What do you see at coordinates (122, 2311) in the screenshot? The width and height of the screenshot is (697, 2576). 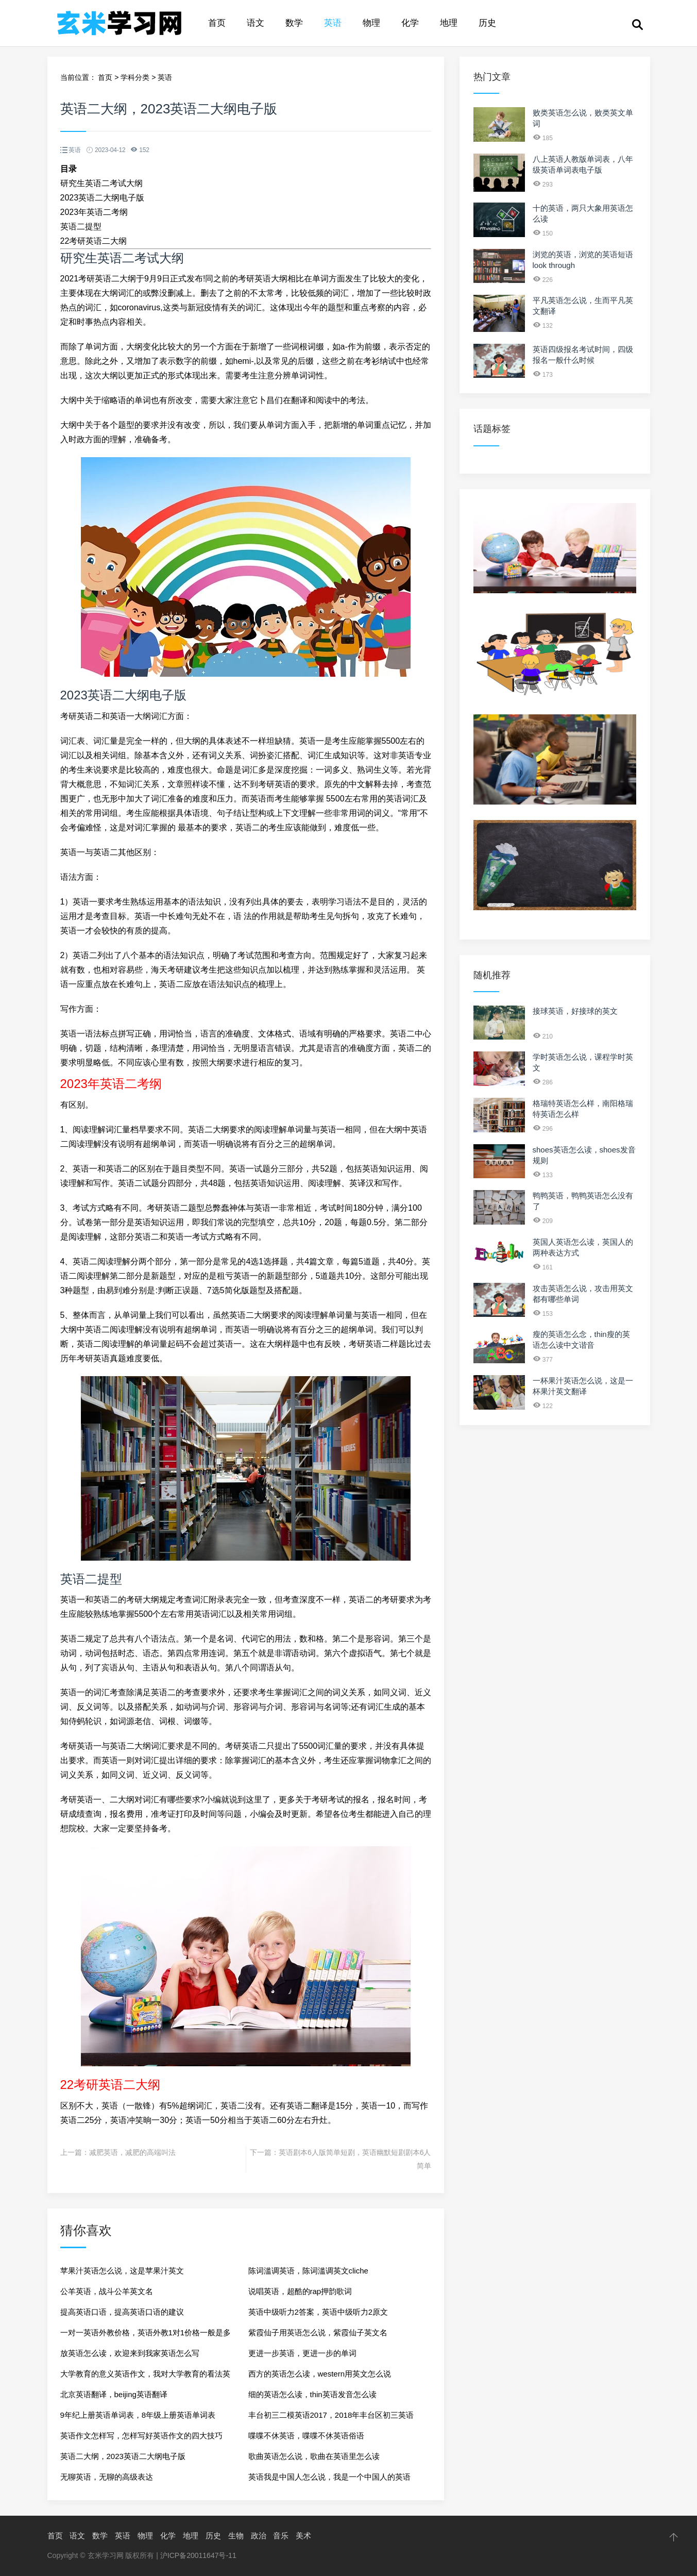 I see `提高英语口语，提高英语口语的建议` at bounding box center [122, 2311].